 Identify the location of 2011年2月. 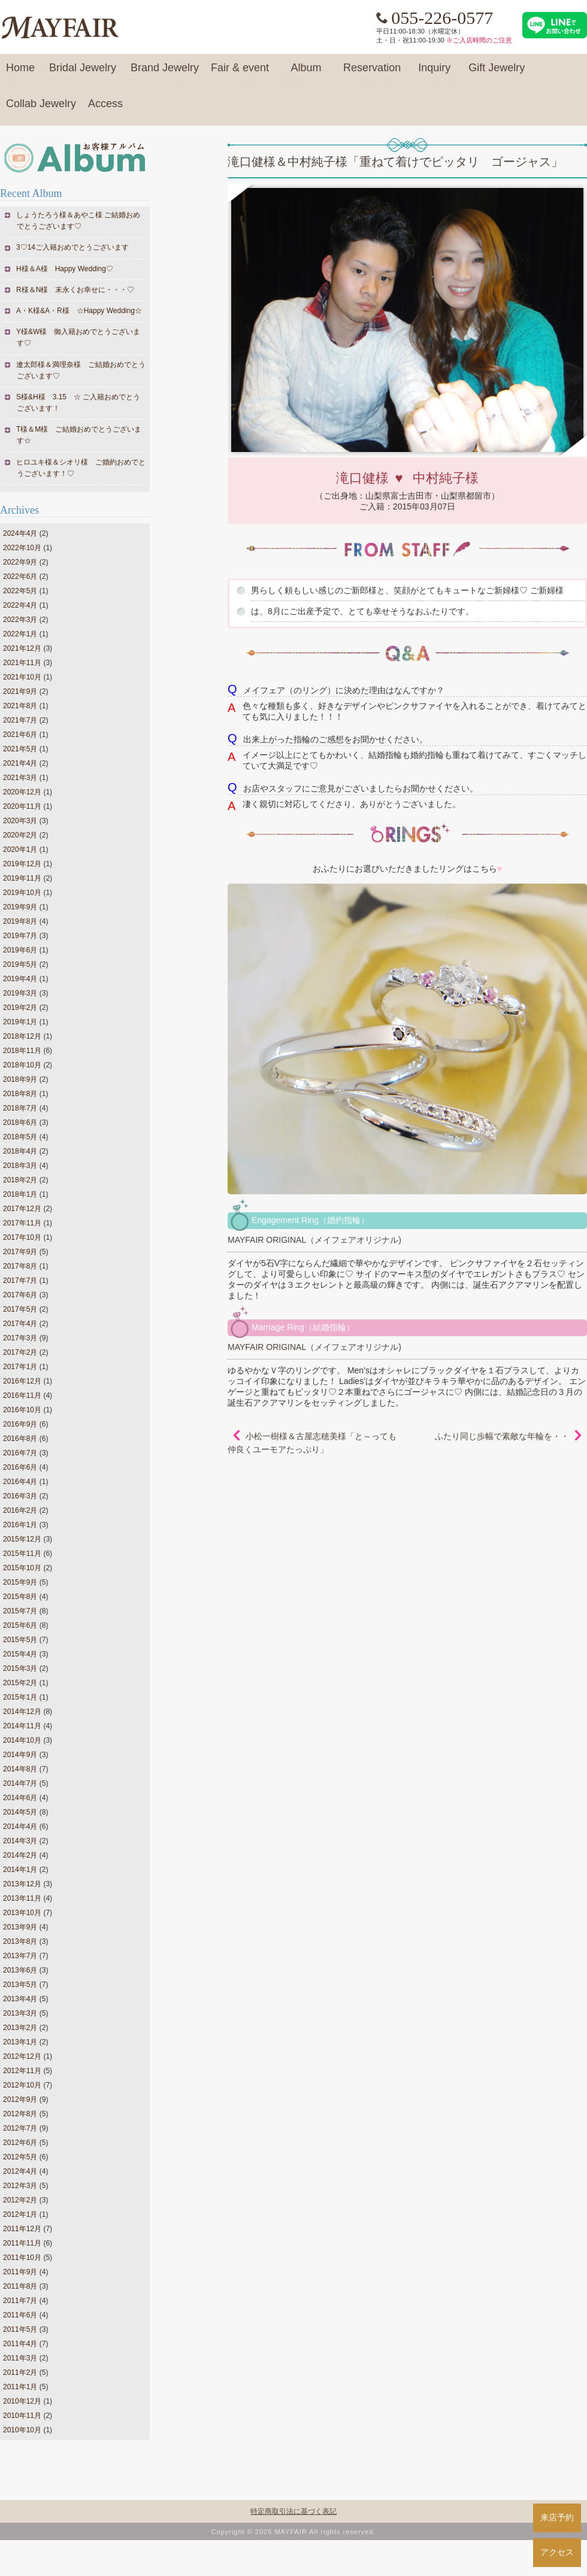
(20, 2372).